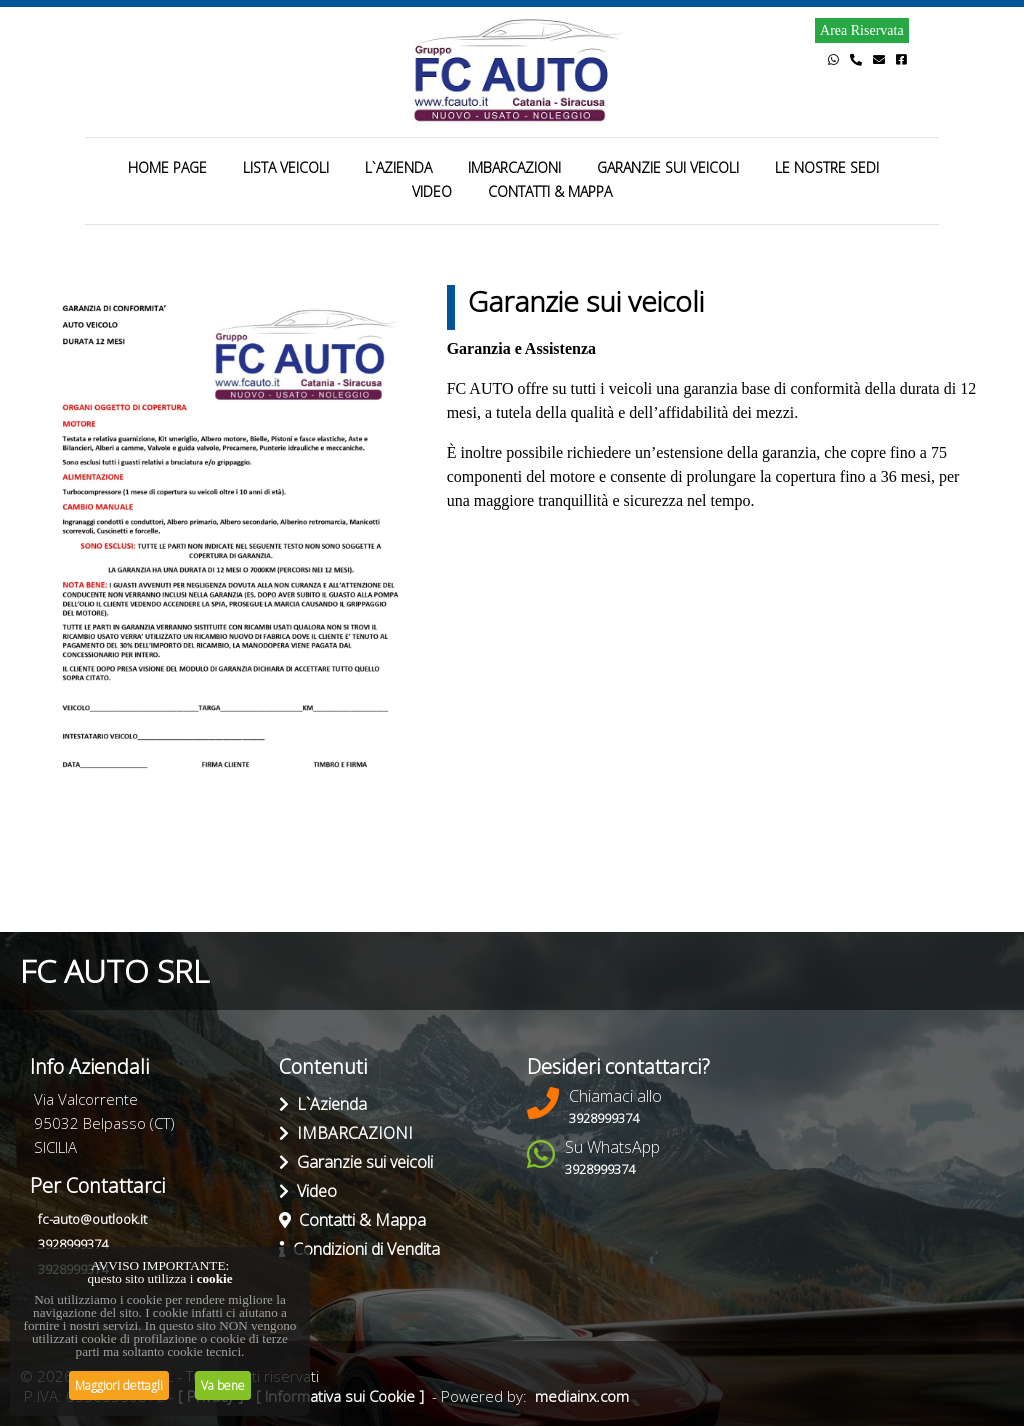 Image resolution: width=1024 pixels, height=1426 pixels. What do you see at coordinates (359, 1249) in the screenshot?
I see `Condizioni di Vendita` at bounding box center [359, 1249].